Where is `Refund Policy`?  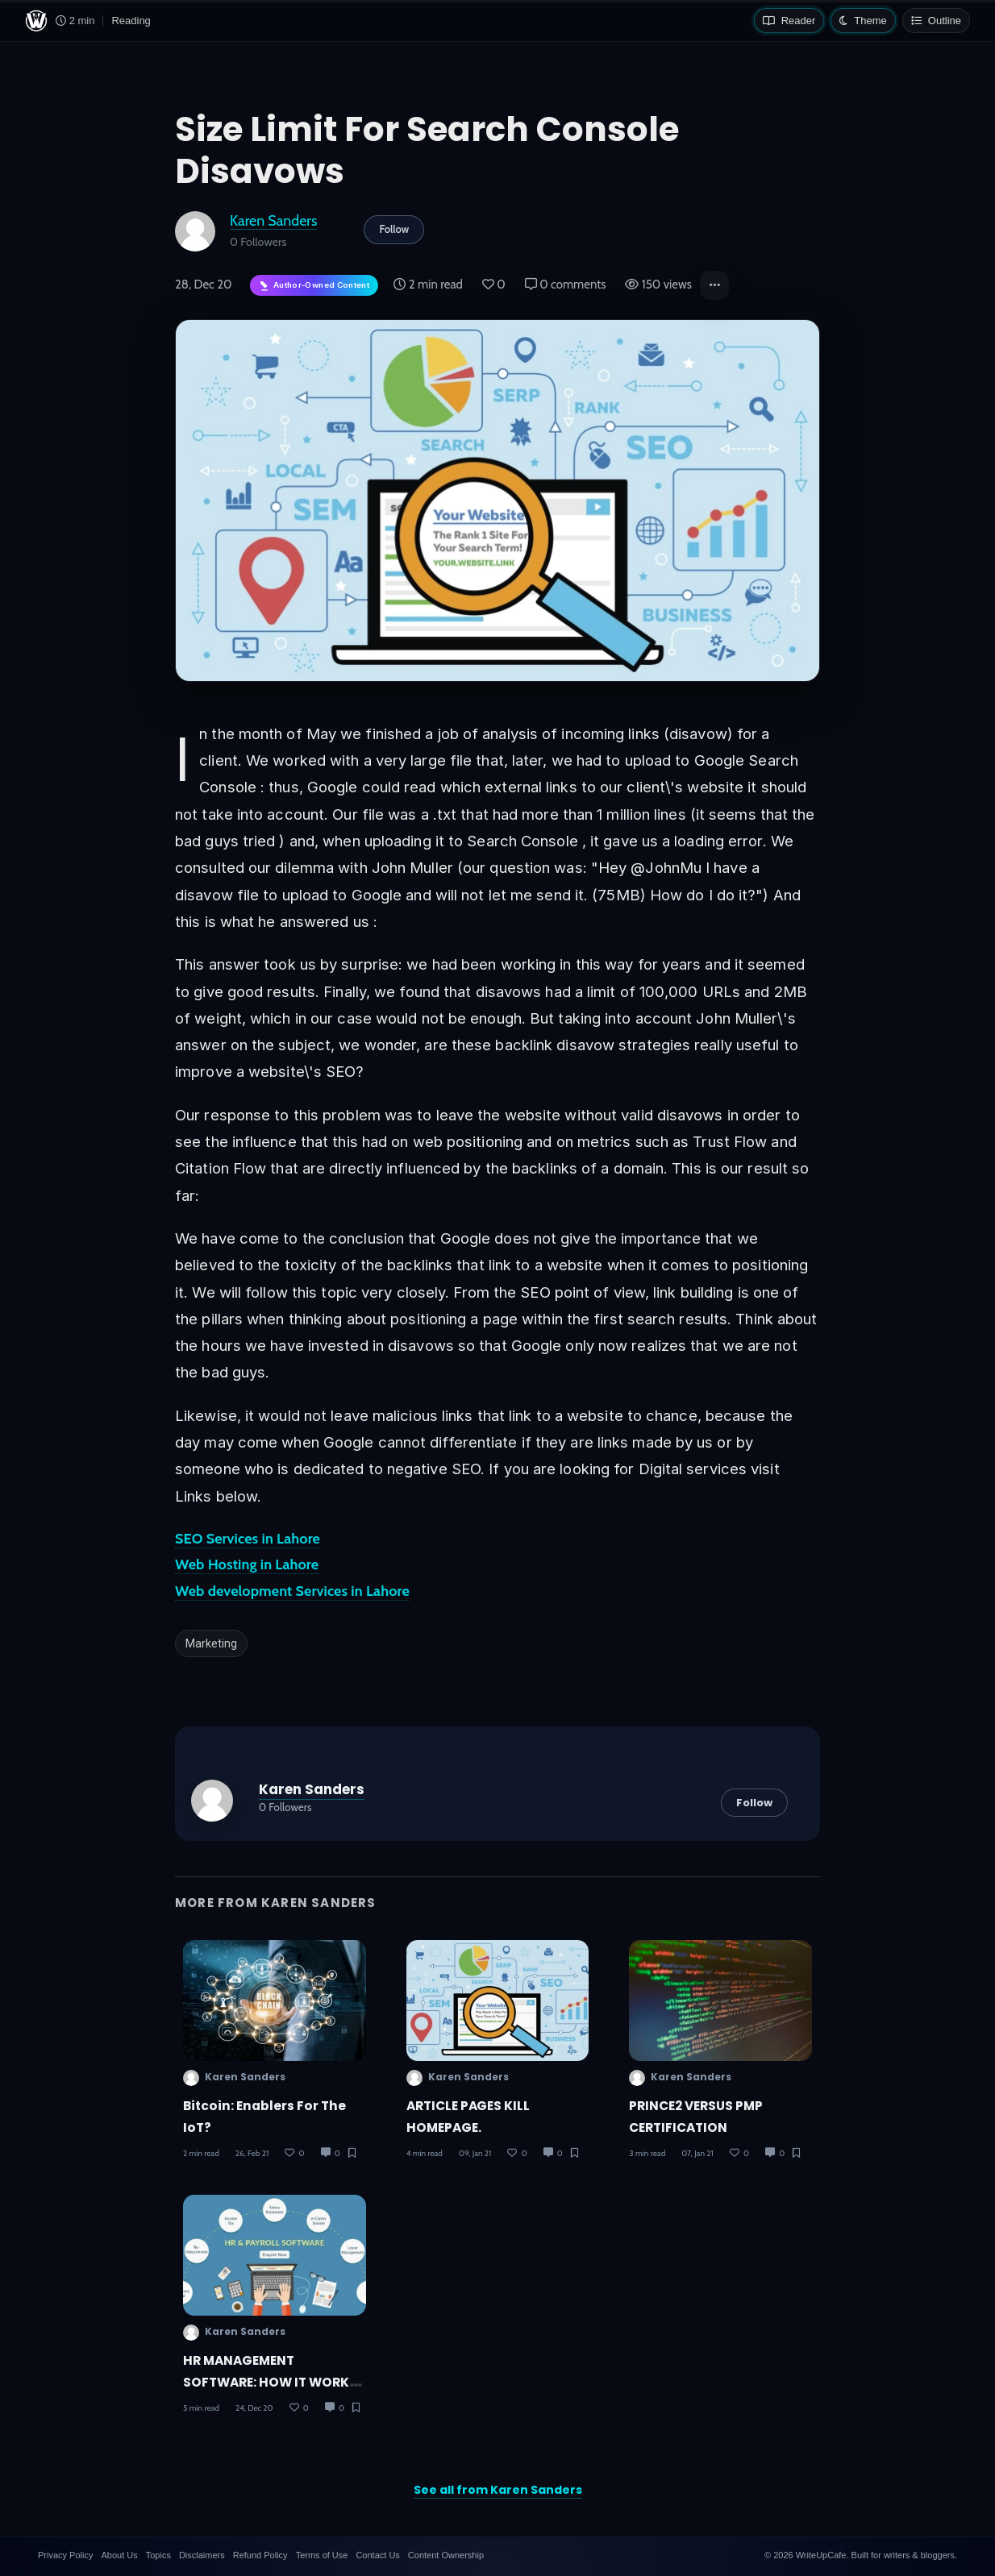
Refund Policy is located at coordinates (260, 2555).